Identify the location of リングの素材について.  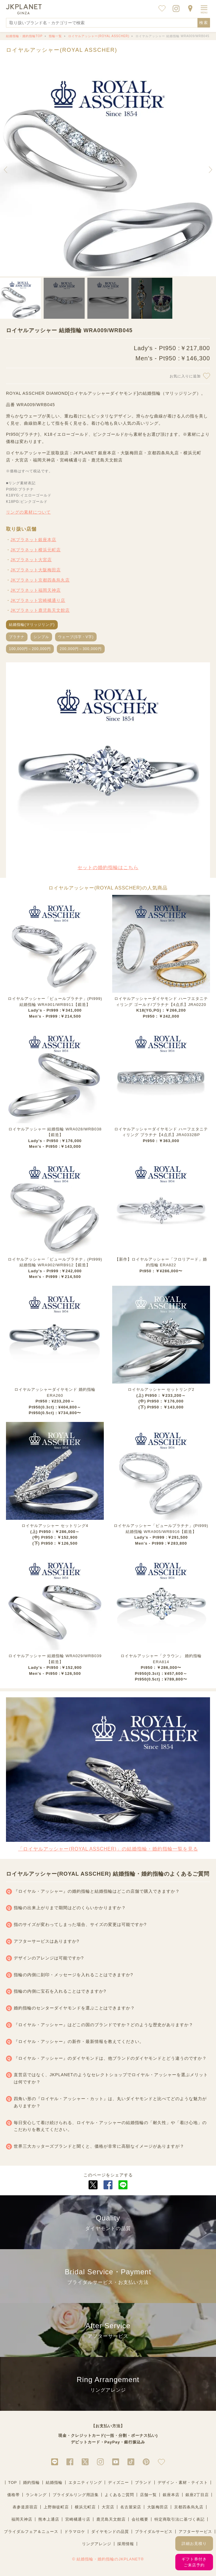
(28, 512).